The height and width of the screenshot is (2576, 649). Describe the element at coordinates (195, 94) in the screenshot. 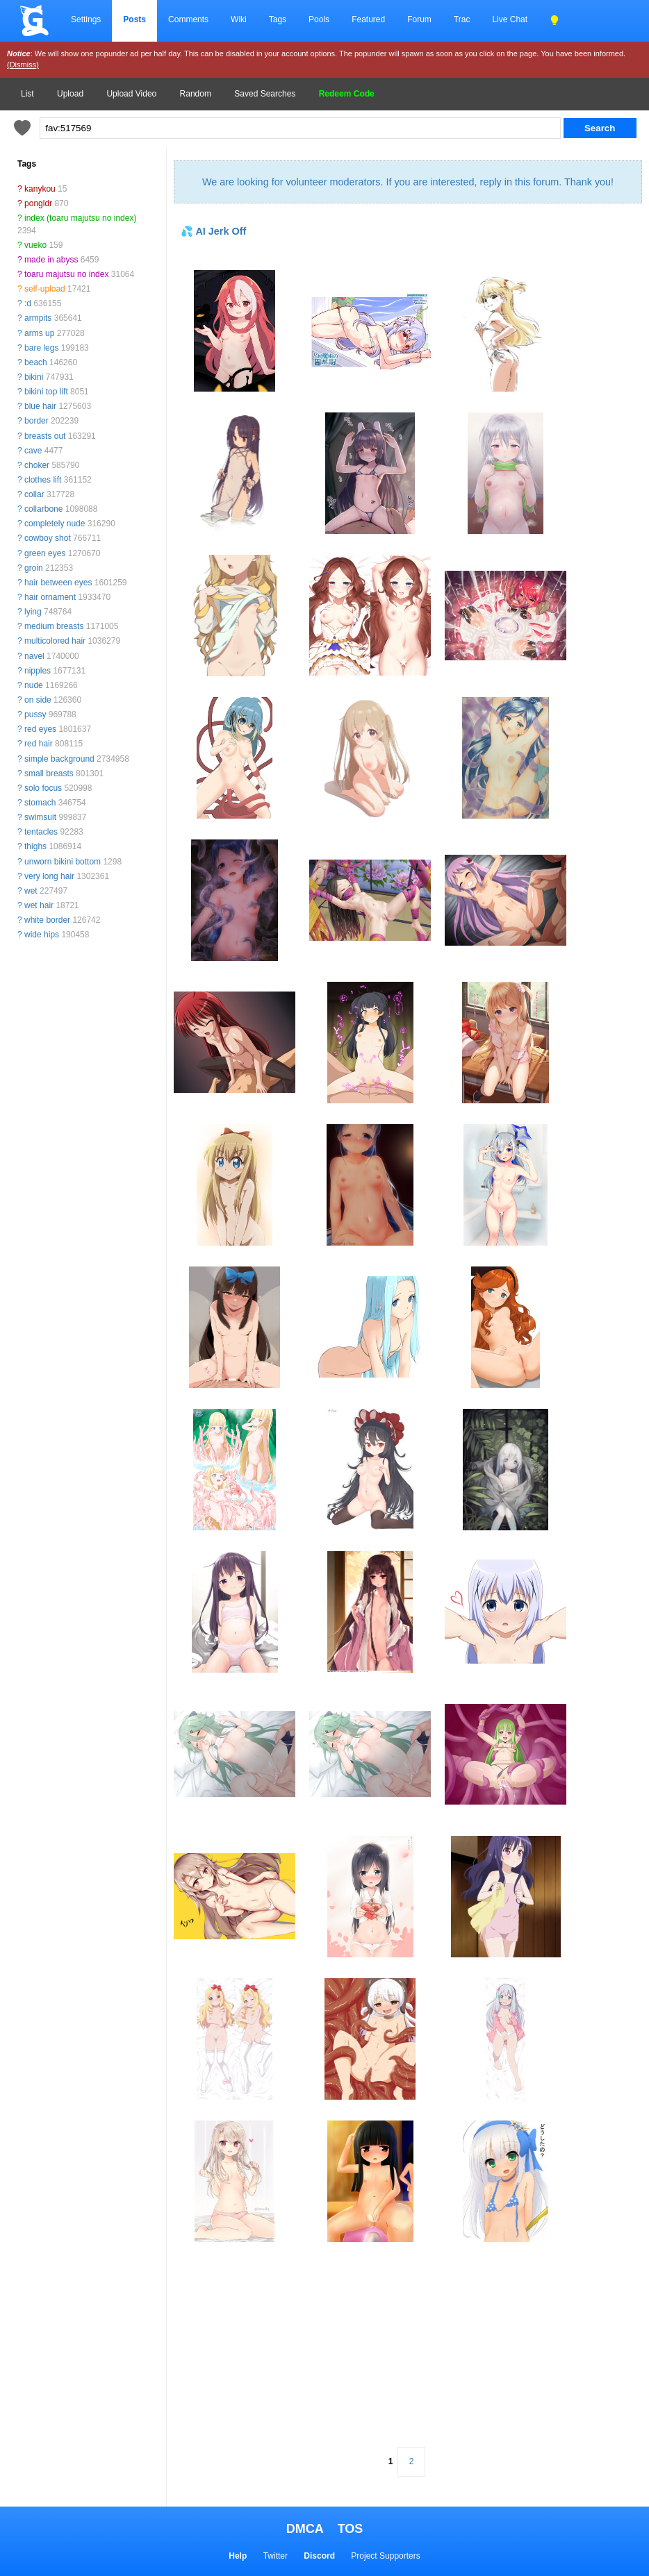

I see `Random` at that location.